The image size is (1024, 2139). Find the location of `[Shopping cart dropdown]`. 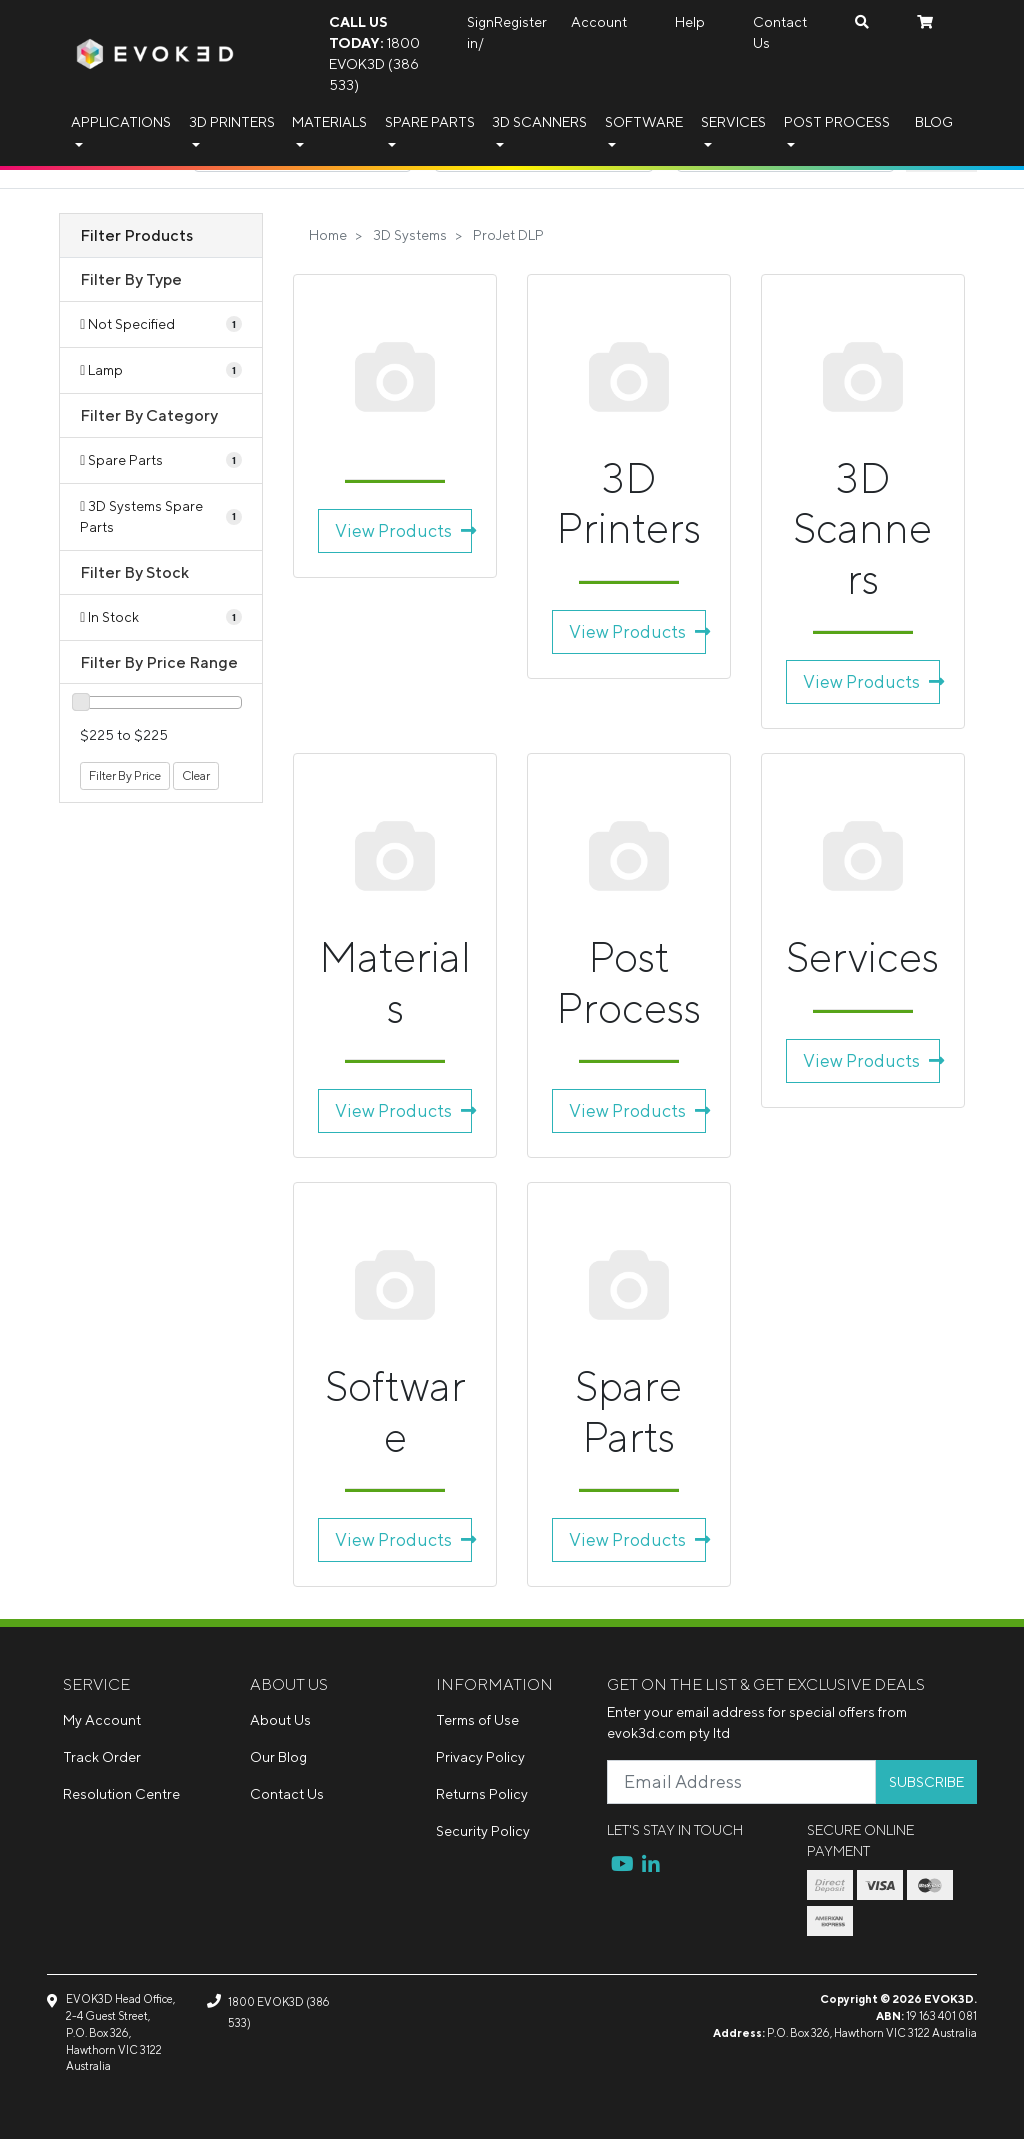

[Shopping cart dropdown] is located at coordinates (925, 22).